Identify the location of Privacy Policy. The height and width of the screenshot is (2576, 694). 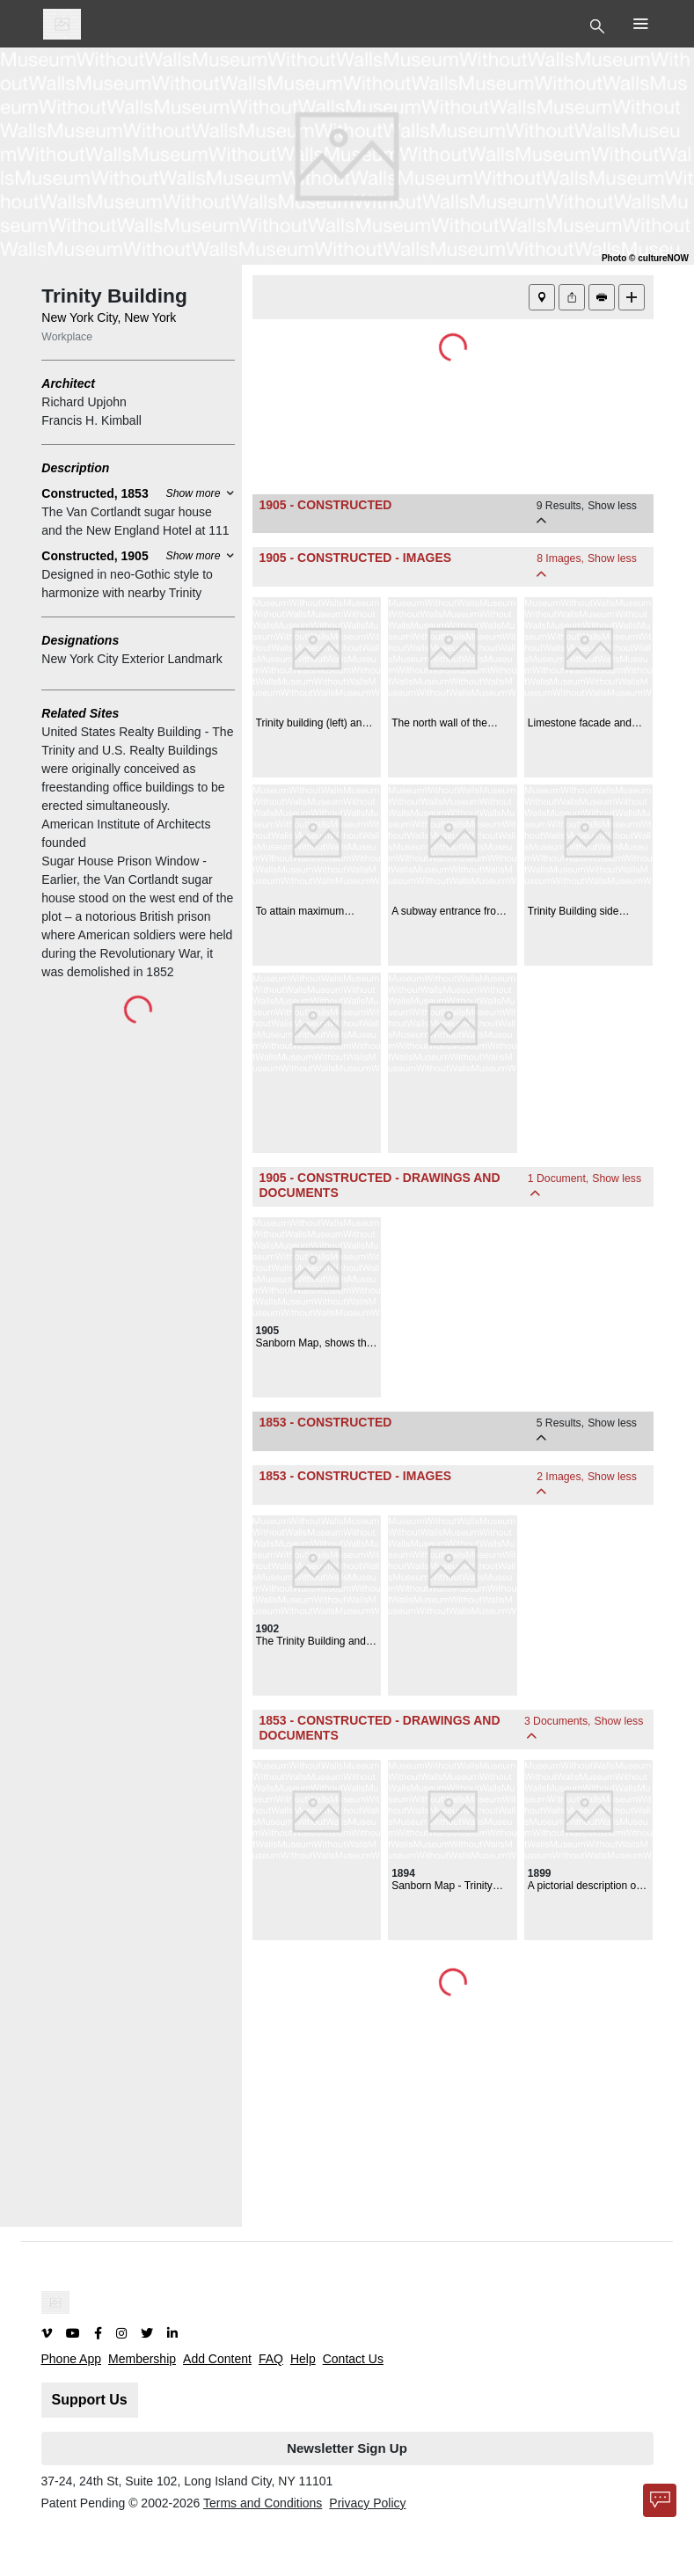
(367, 2503).